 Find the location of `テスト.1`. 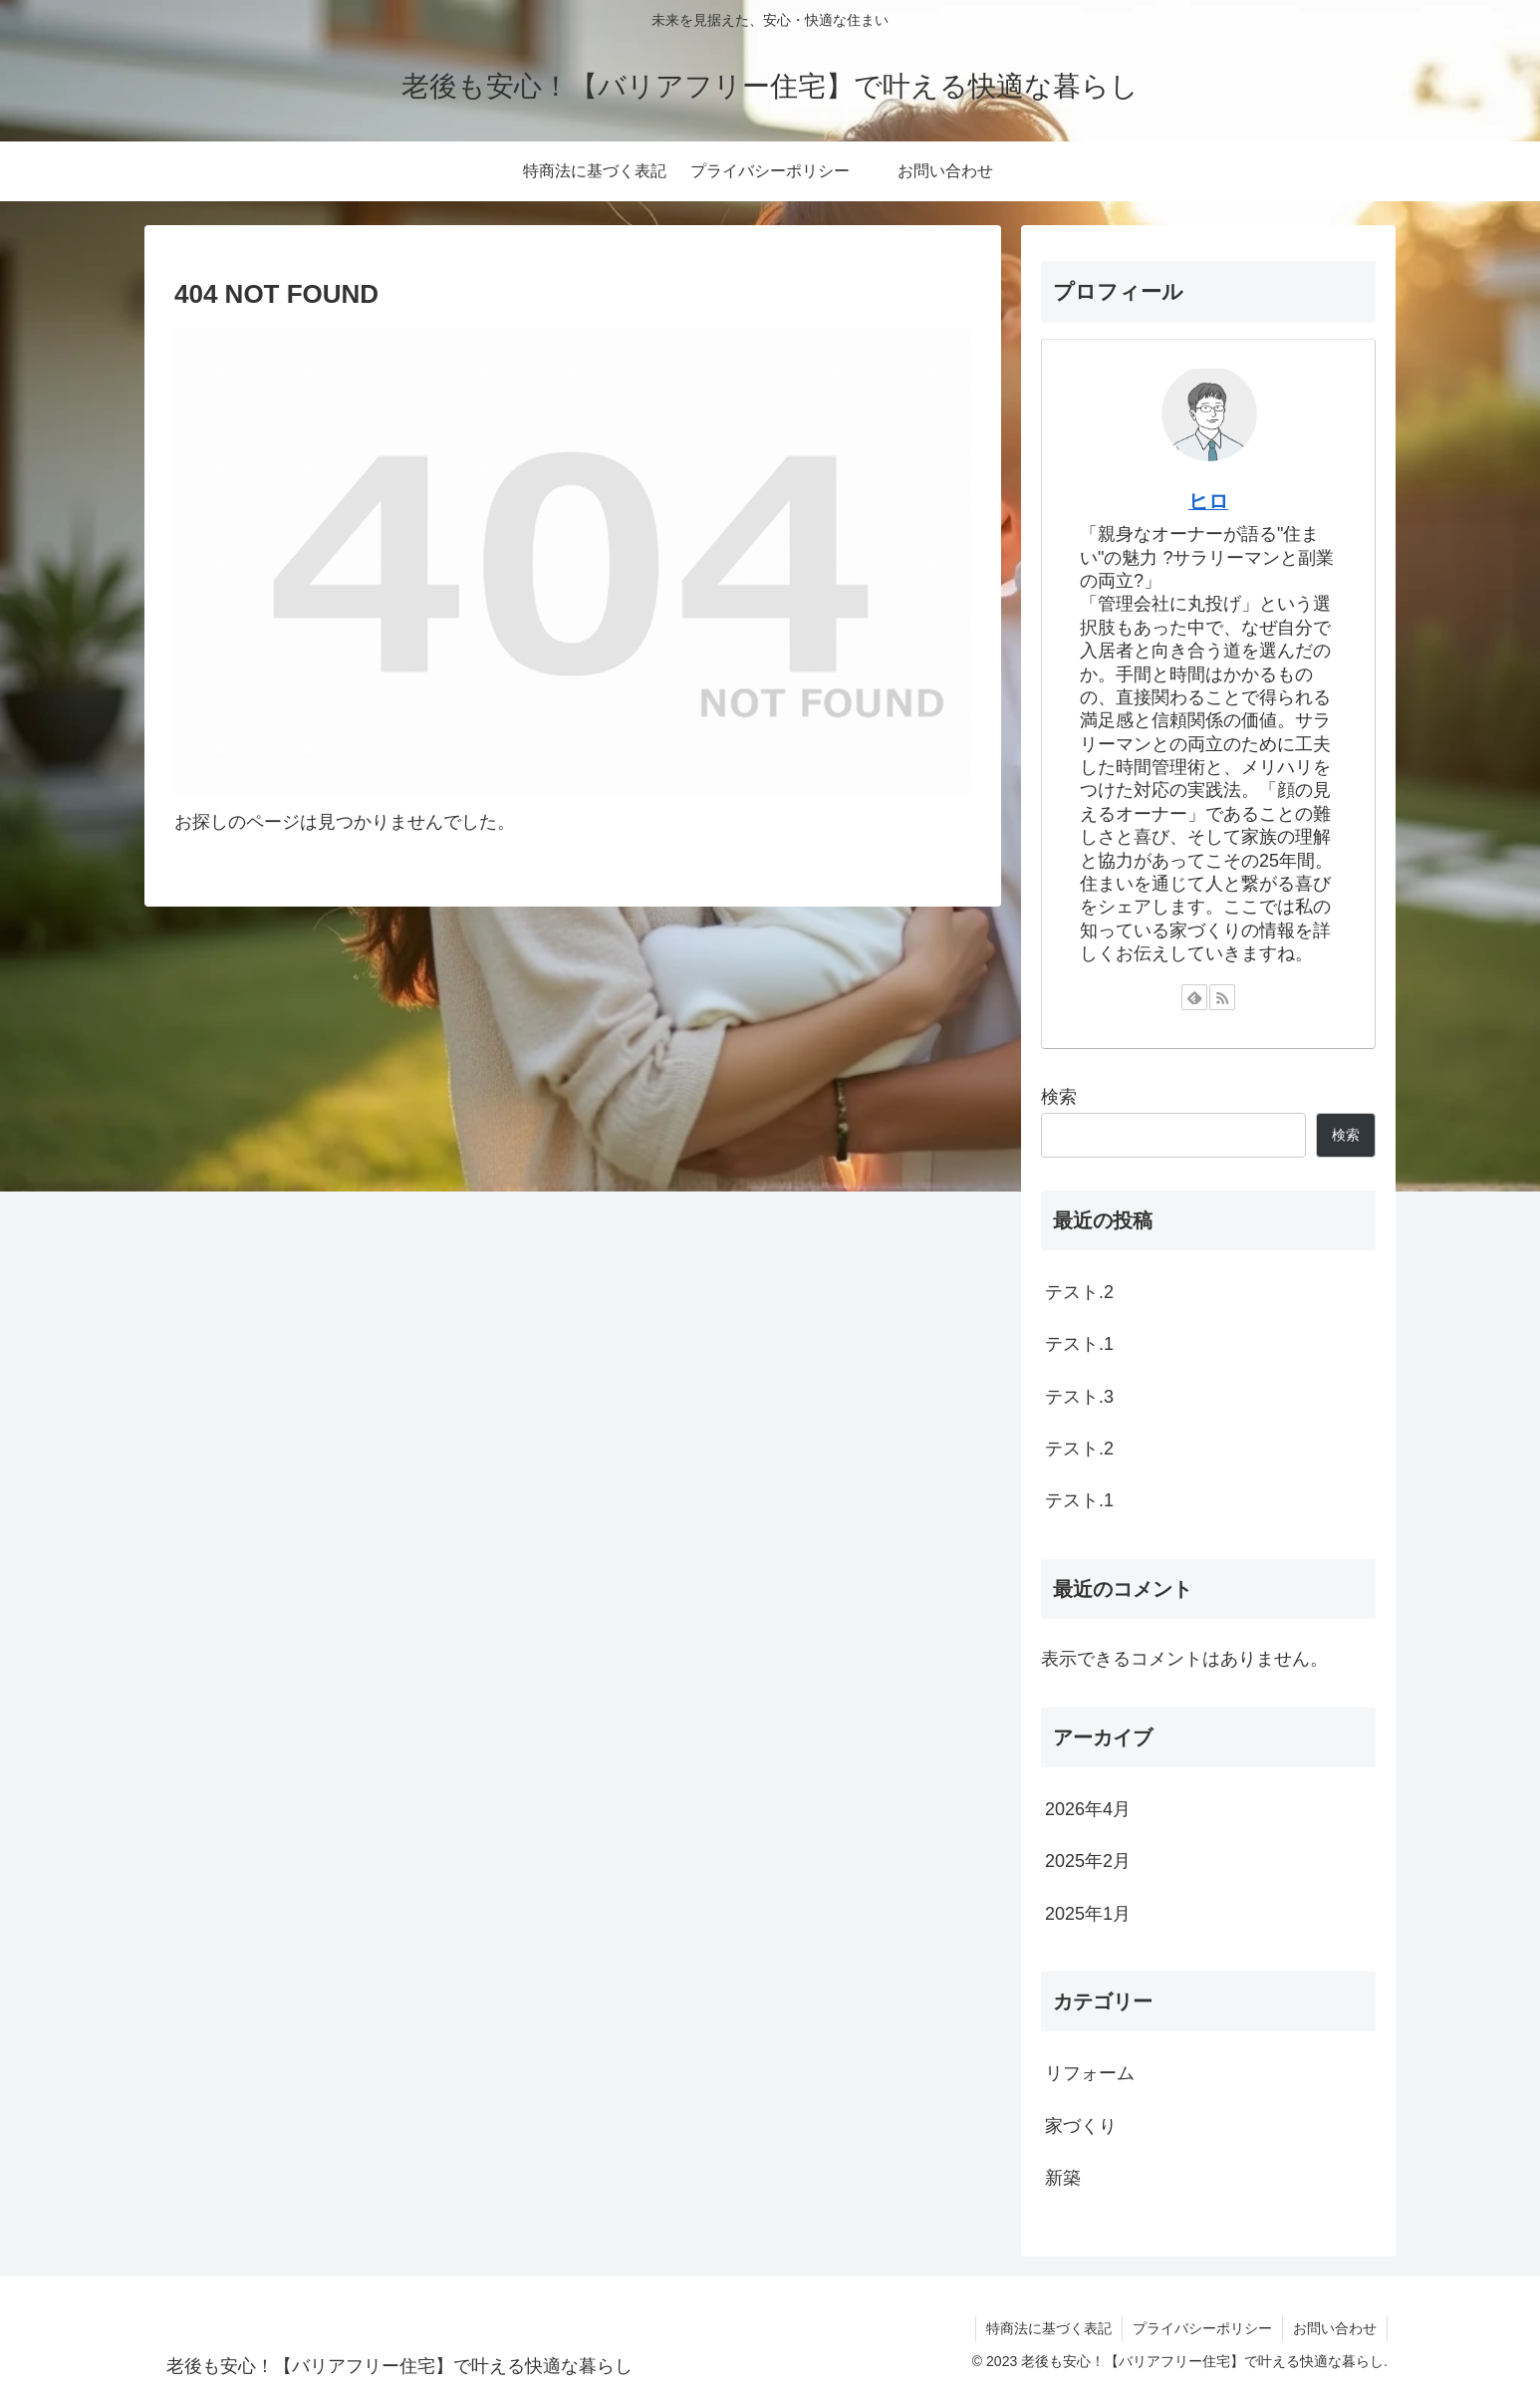

テスト.1 is located at coordinates (1079, 1344).